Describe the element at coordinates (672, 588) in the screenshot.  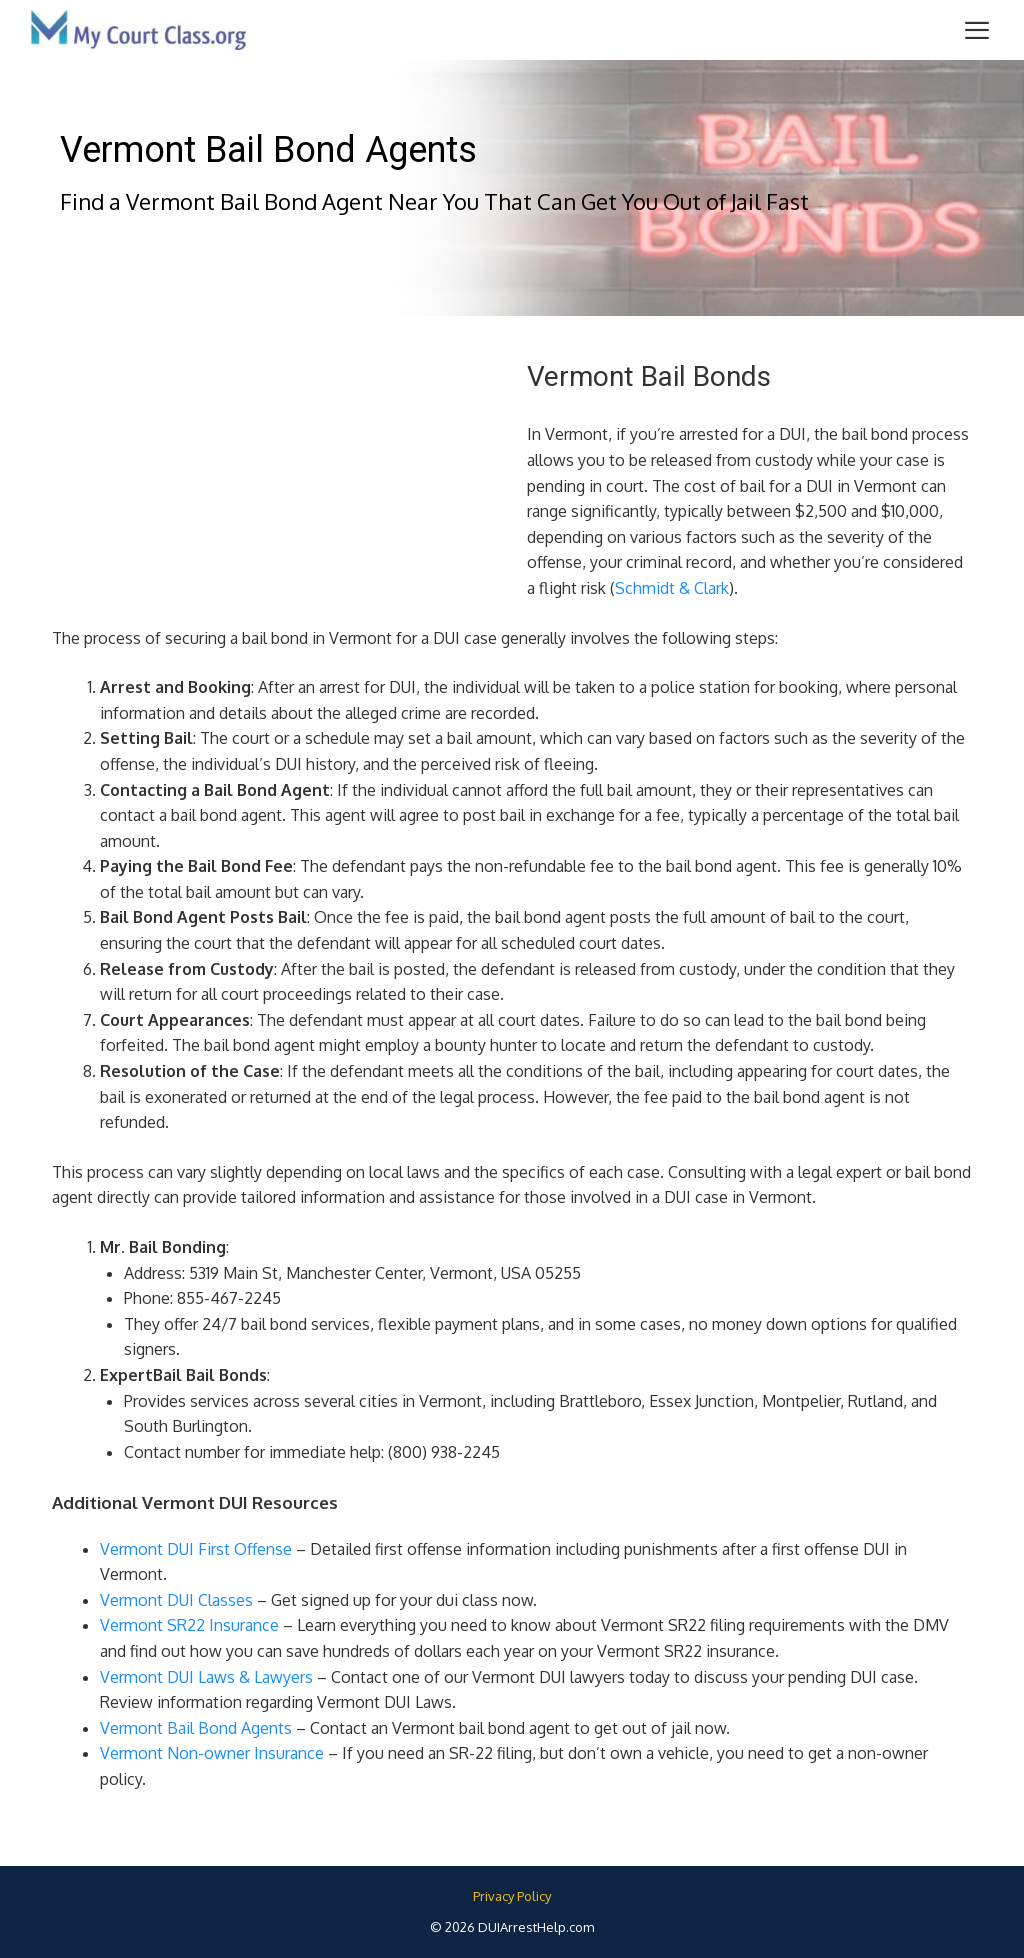
I see `Schmidt & Clark` at that location.